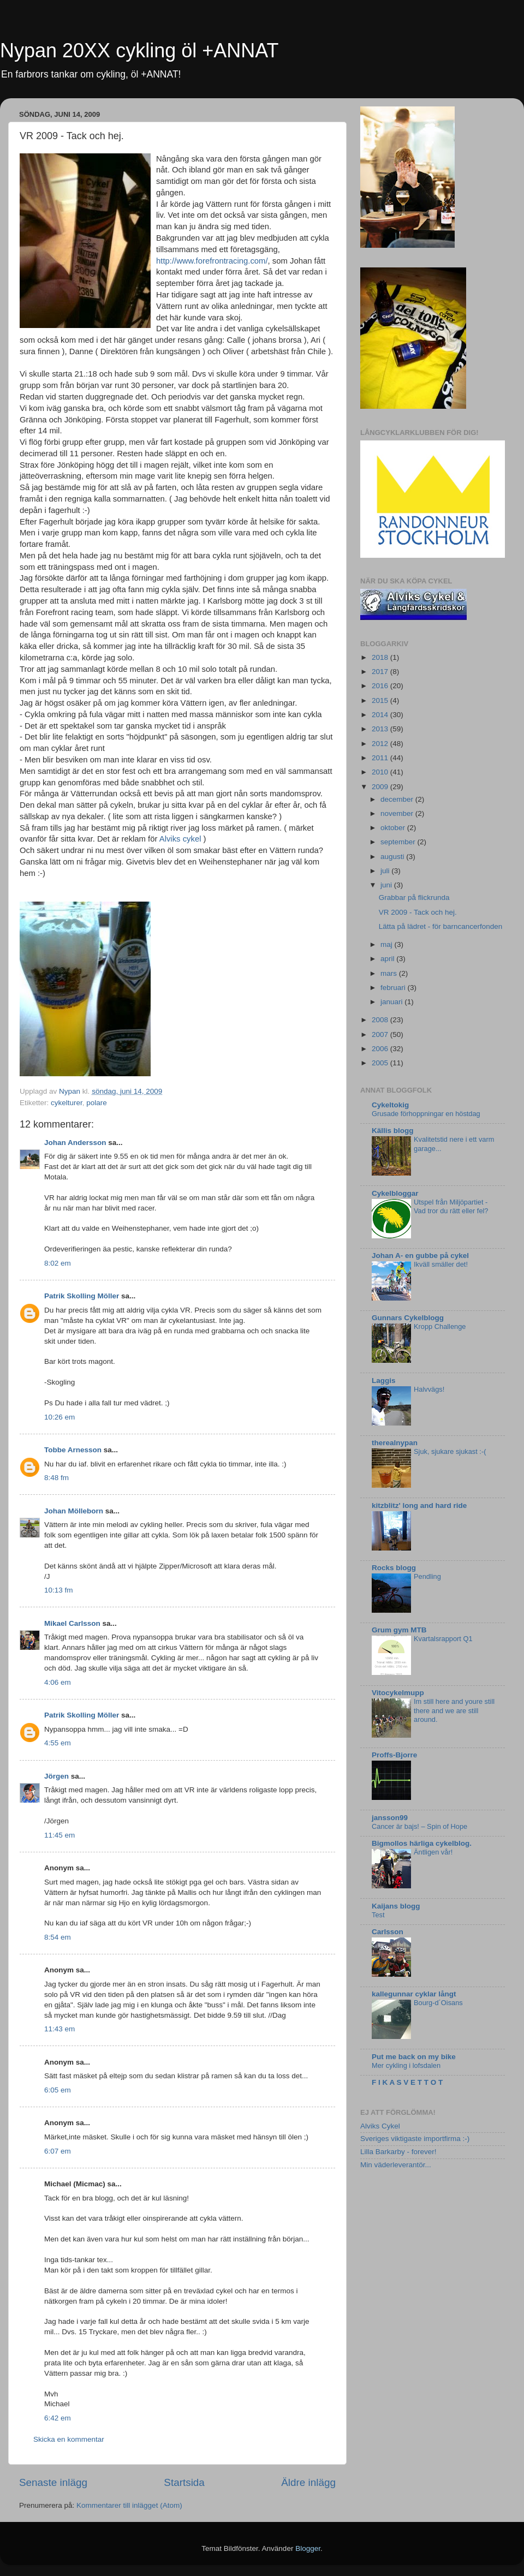  Describe the element at coordinates (381, 1020) in the screenshot. I see `2008` at that location.